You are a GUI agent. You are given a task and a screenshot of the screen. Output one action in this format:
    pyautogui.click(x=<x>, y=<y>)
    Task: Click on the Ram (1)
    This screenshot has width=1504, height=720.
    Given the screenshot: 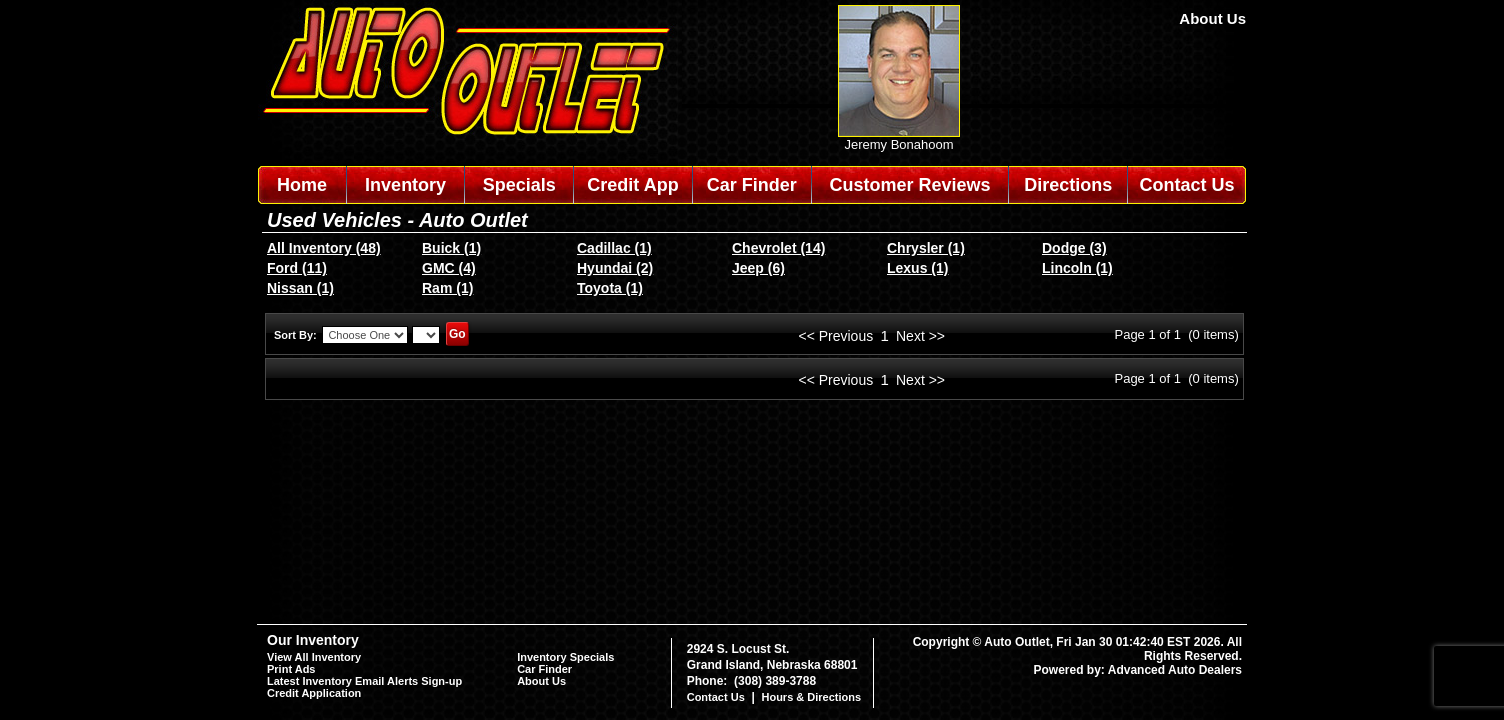 What is the action you would take?
    pyautogui.click(x=447, y=288)
    